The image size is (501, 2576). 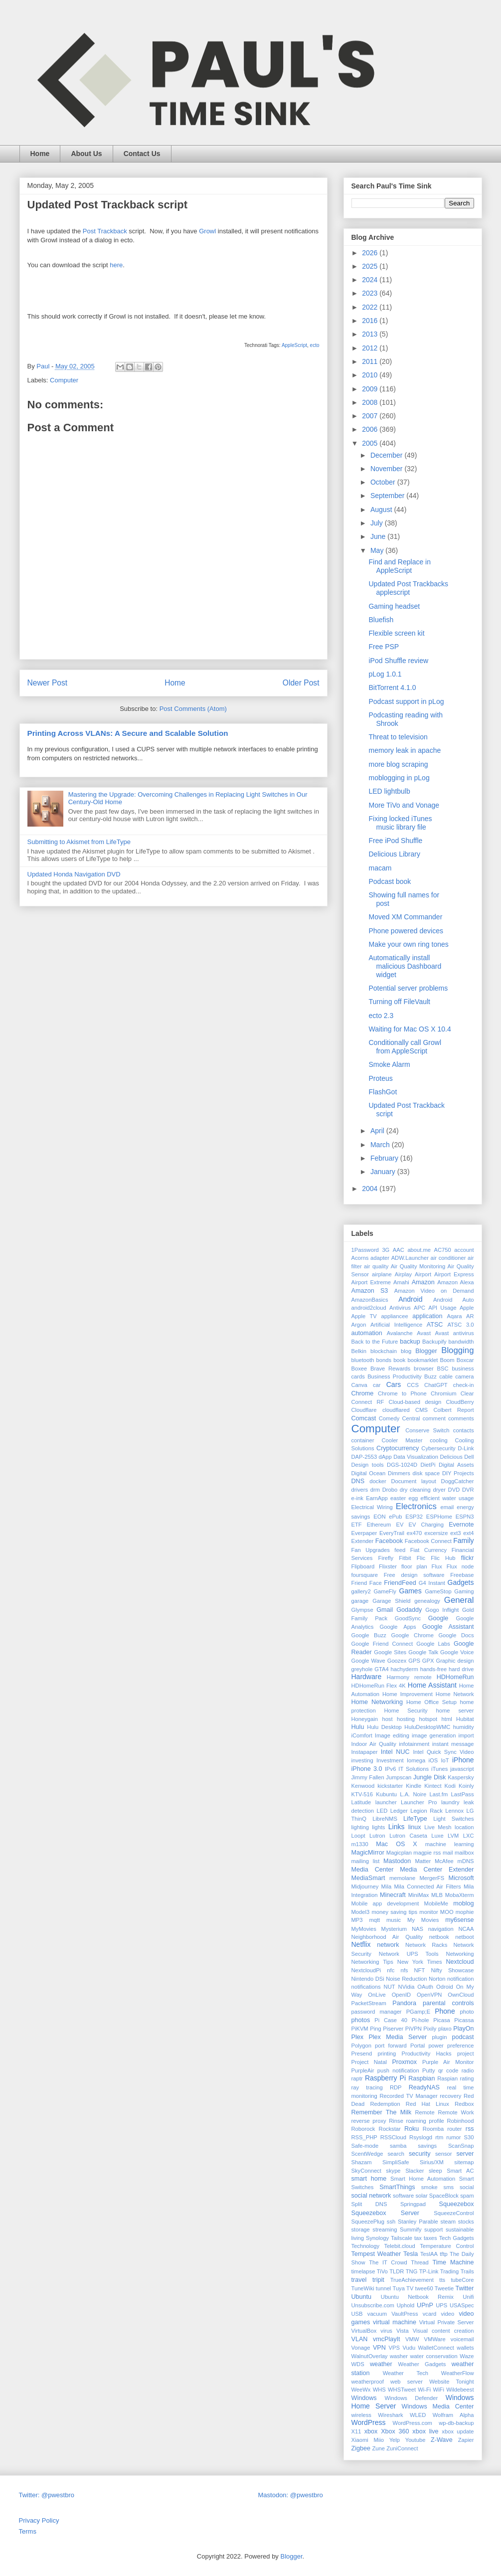 I want to click on javascript, so click(x=462, y=1769).